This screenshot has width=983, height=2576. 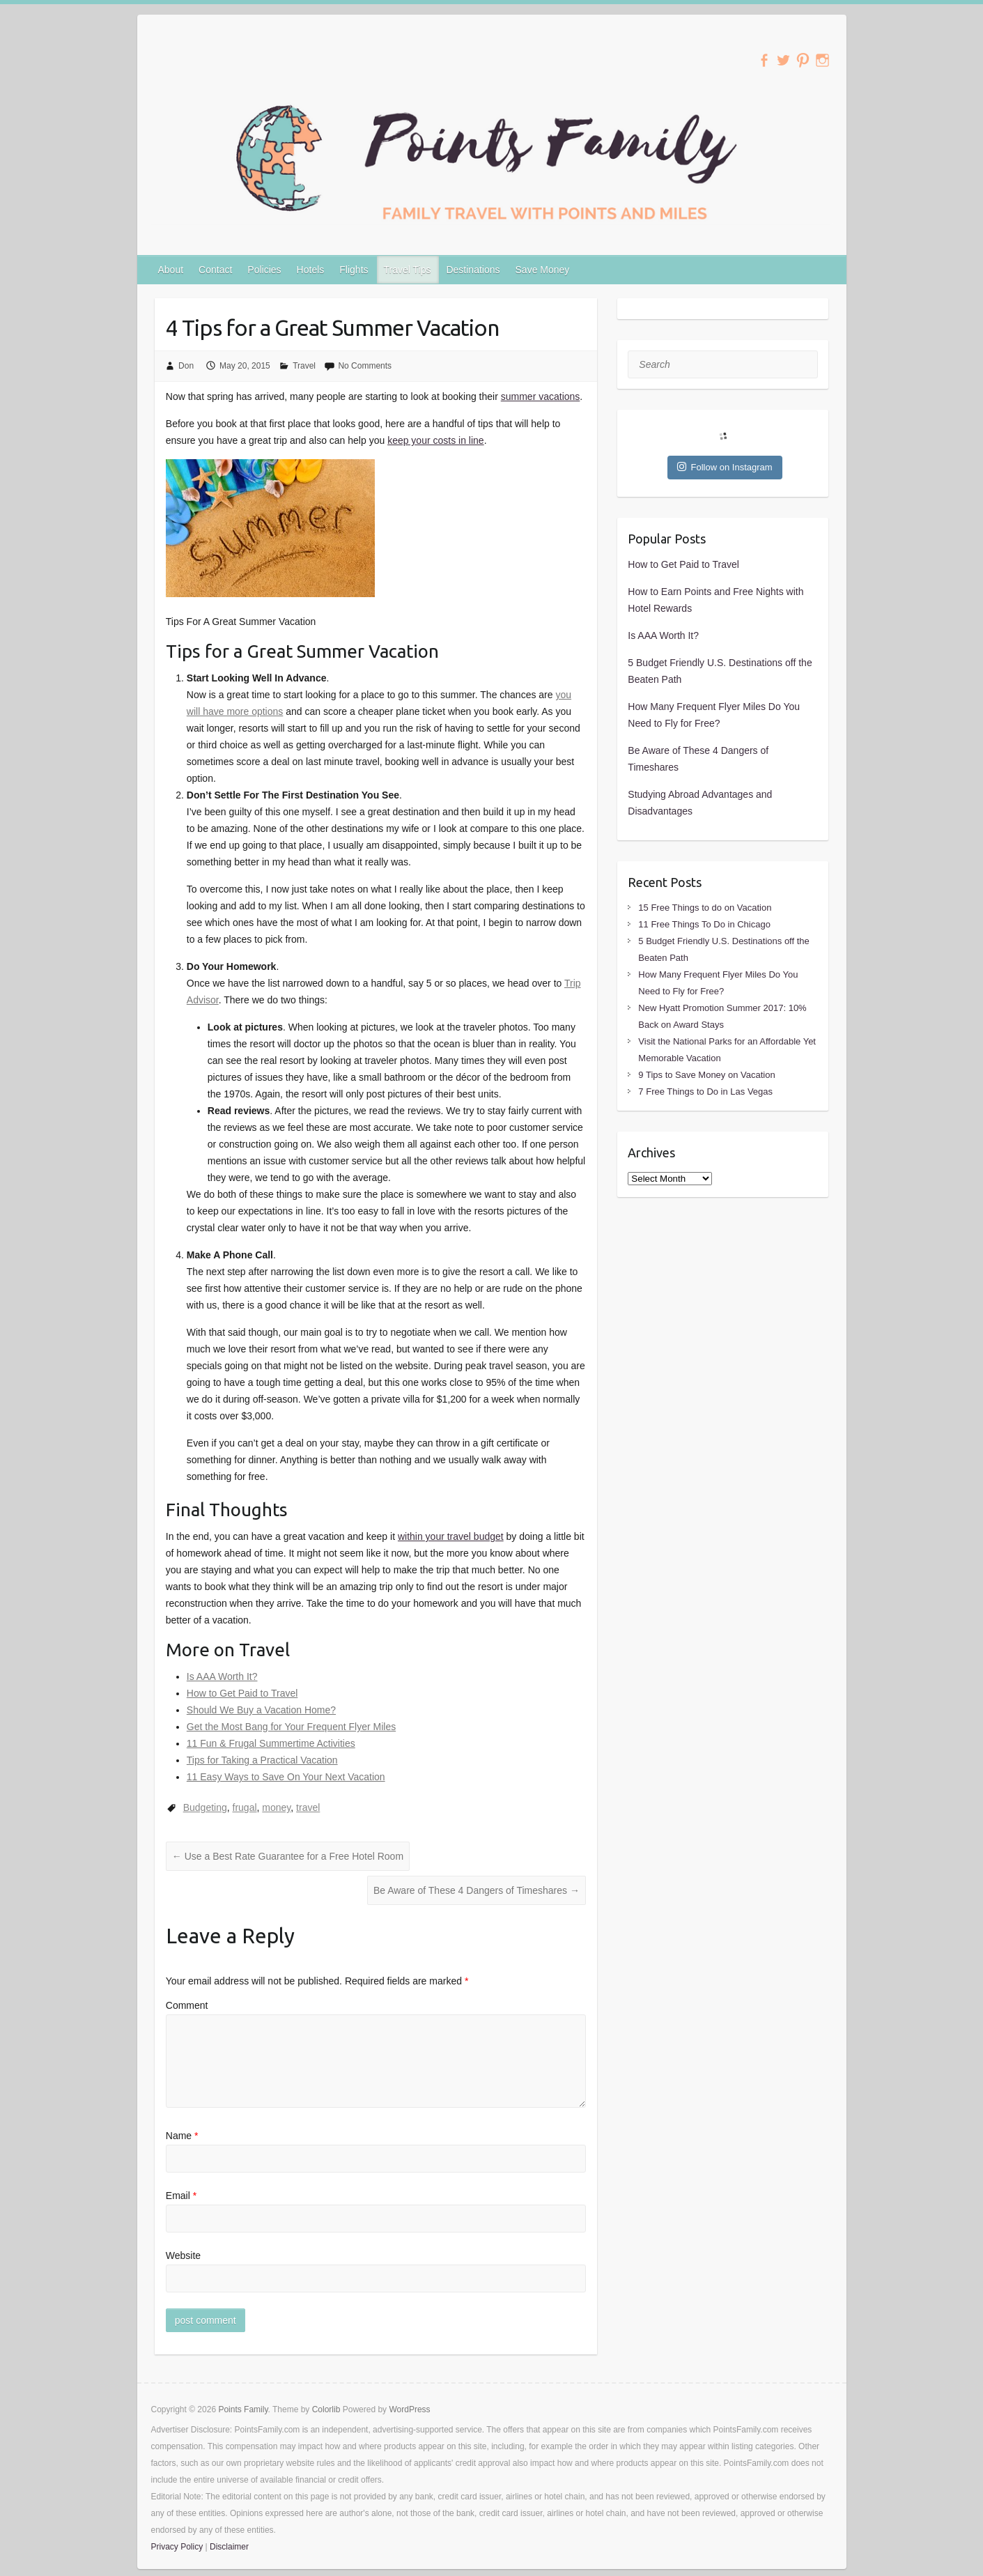 What do you see at coordinates (704, 924) in the screenshot?
I see `11 Free Things To Do in Chicago` at bounding box center [704, 924].